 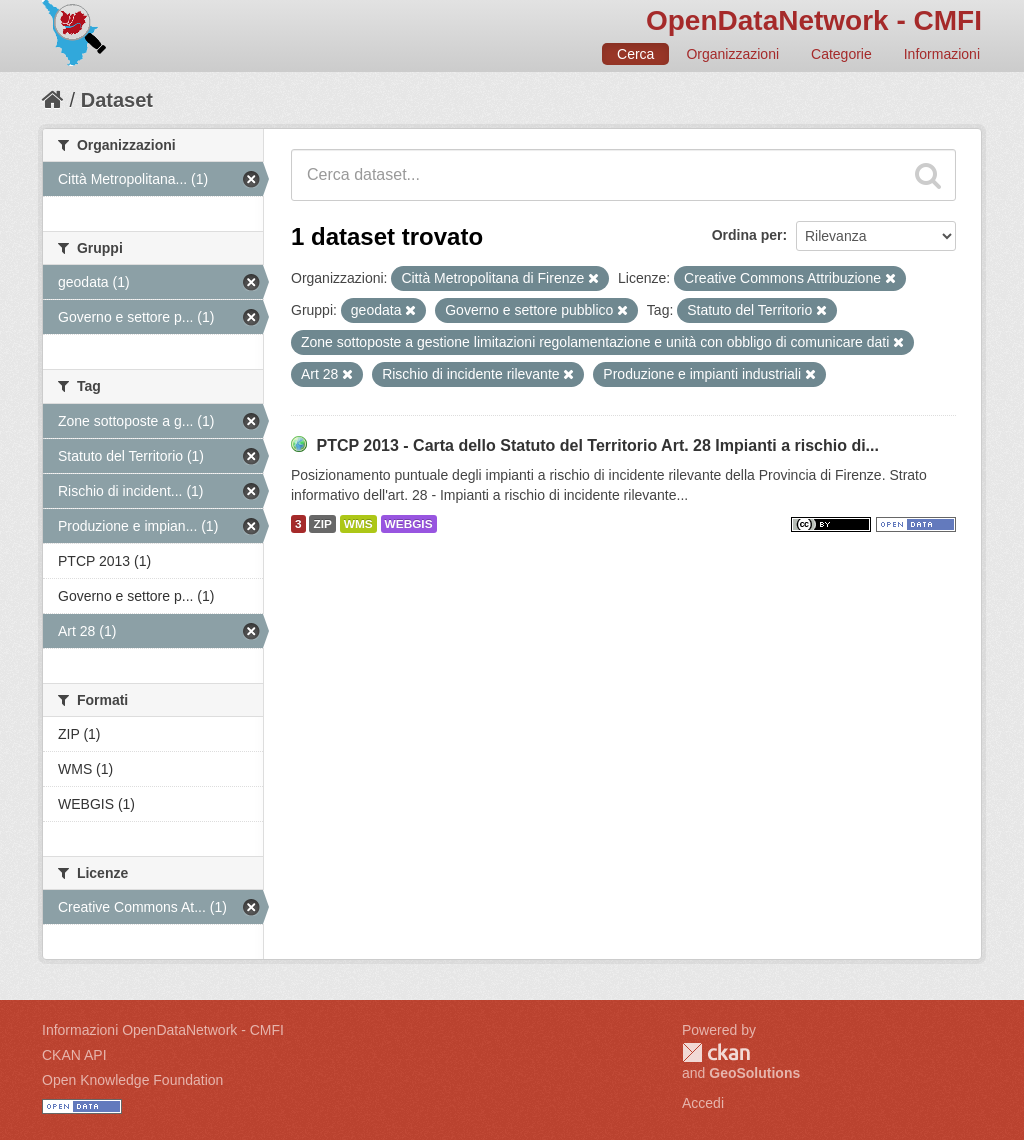 I want to click on CKAN API, so click(x=74, y=1055).